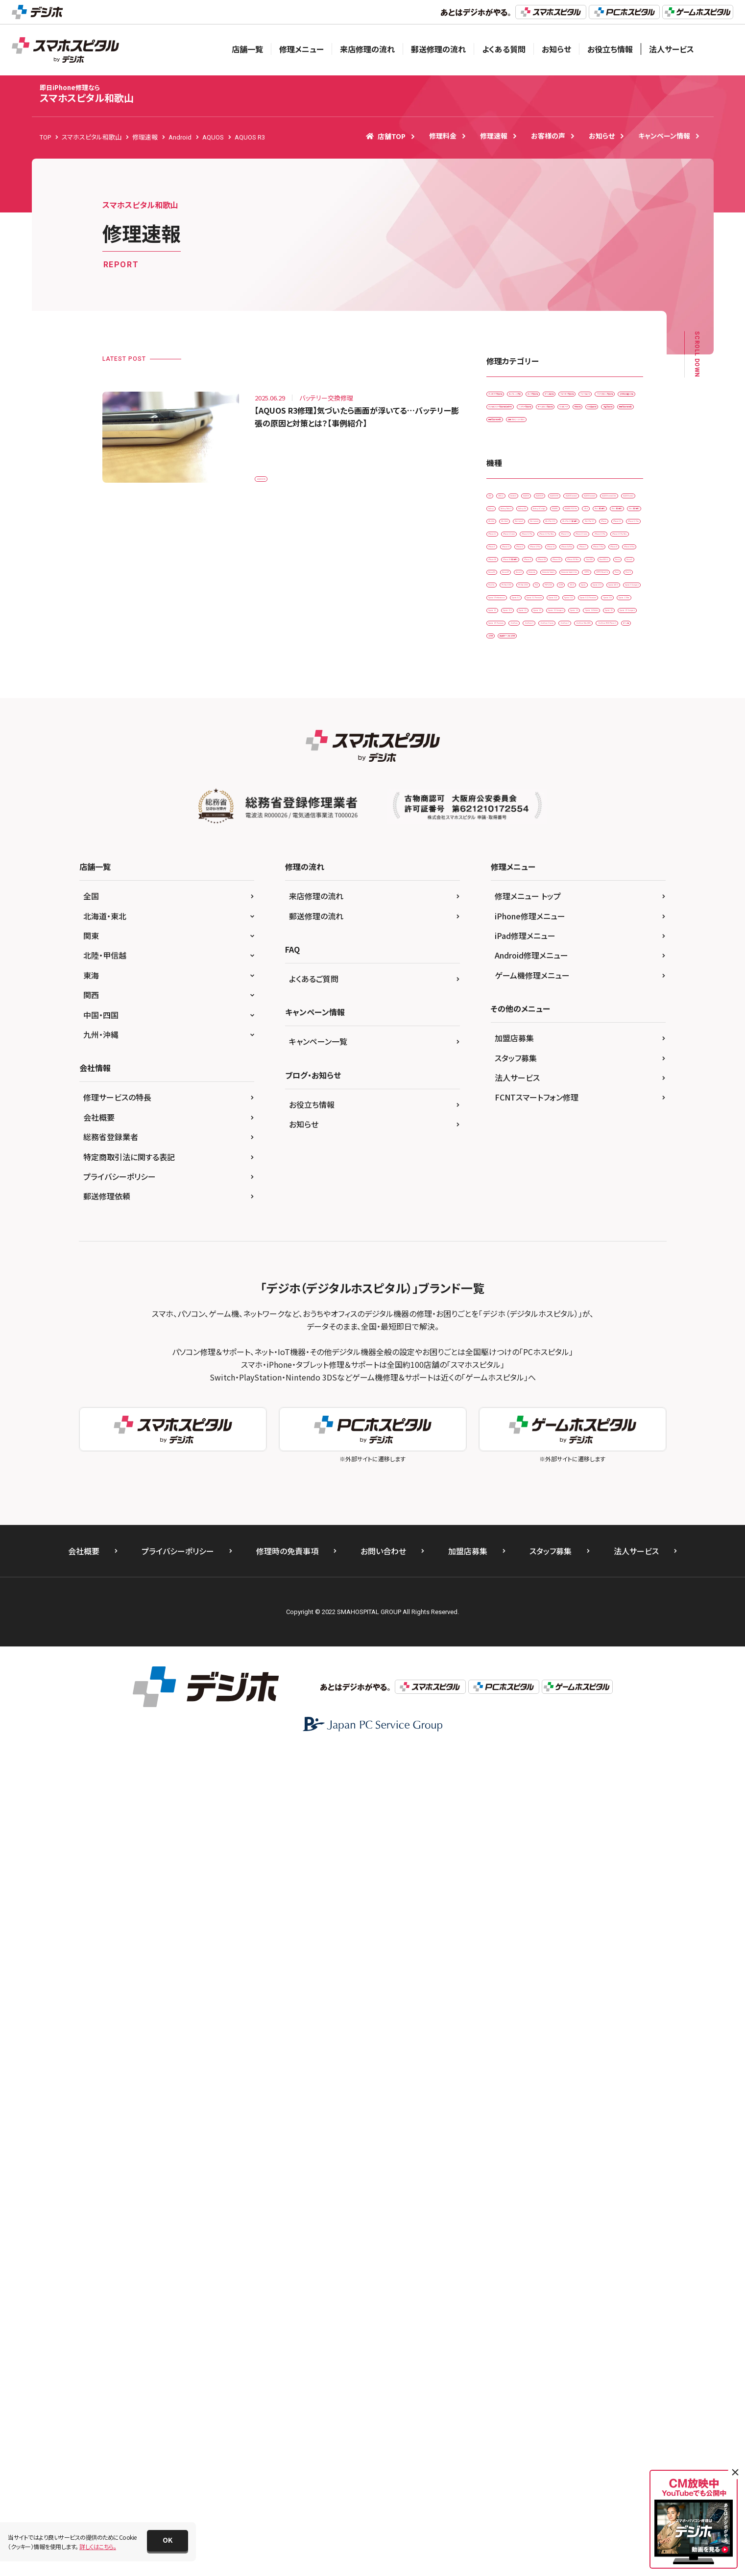 This screenshot has width=745, height=2576. Describe the element at coordinates (574, 684) in the screenshot. I see `AQUOS sense4 lite` at that location.